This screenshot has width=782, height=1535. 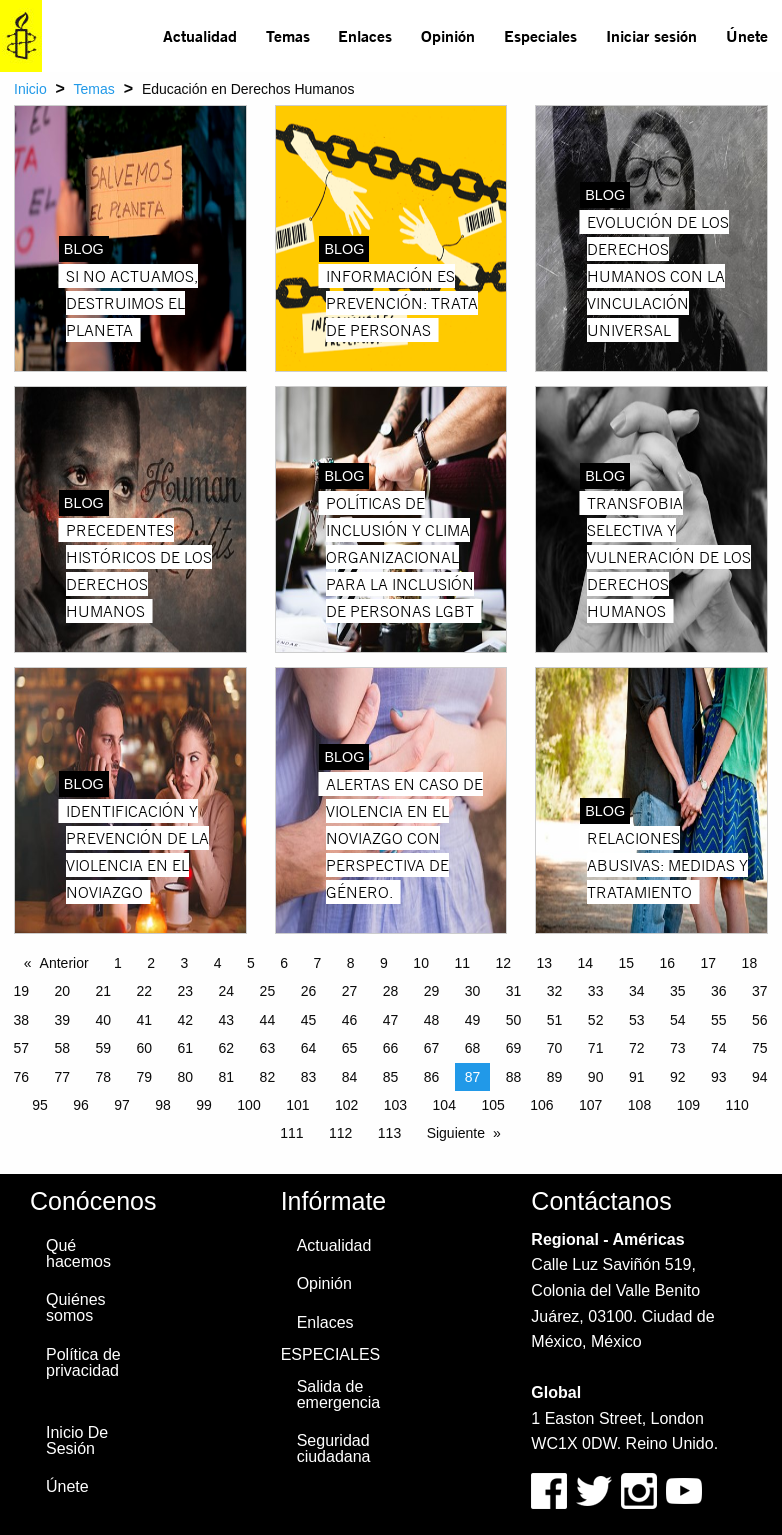 What do you see at coordinates (334, 1448) in the screenshot?
I see `Seguridad ciudadana` at bounding box center [334, 1448].